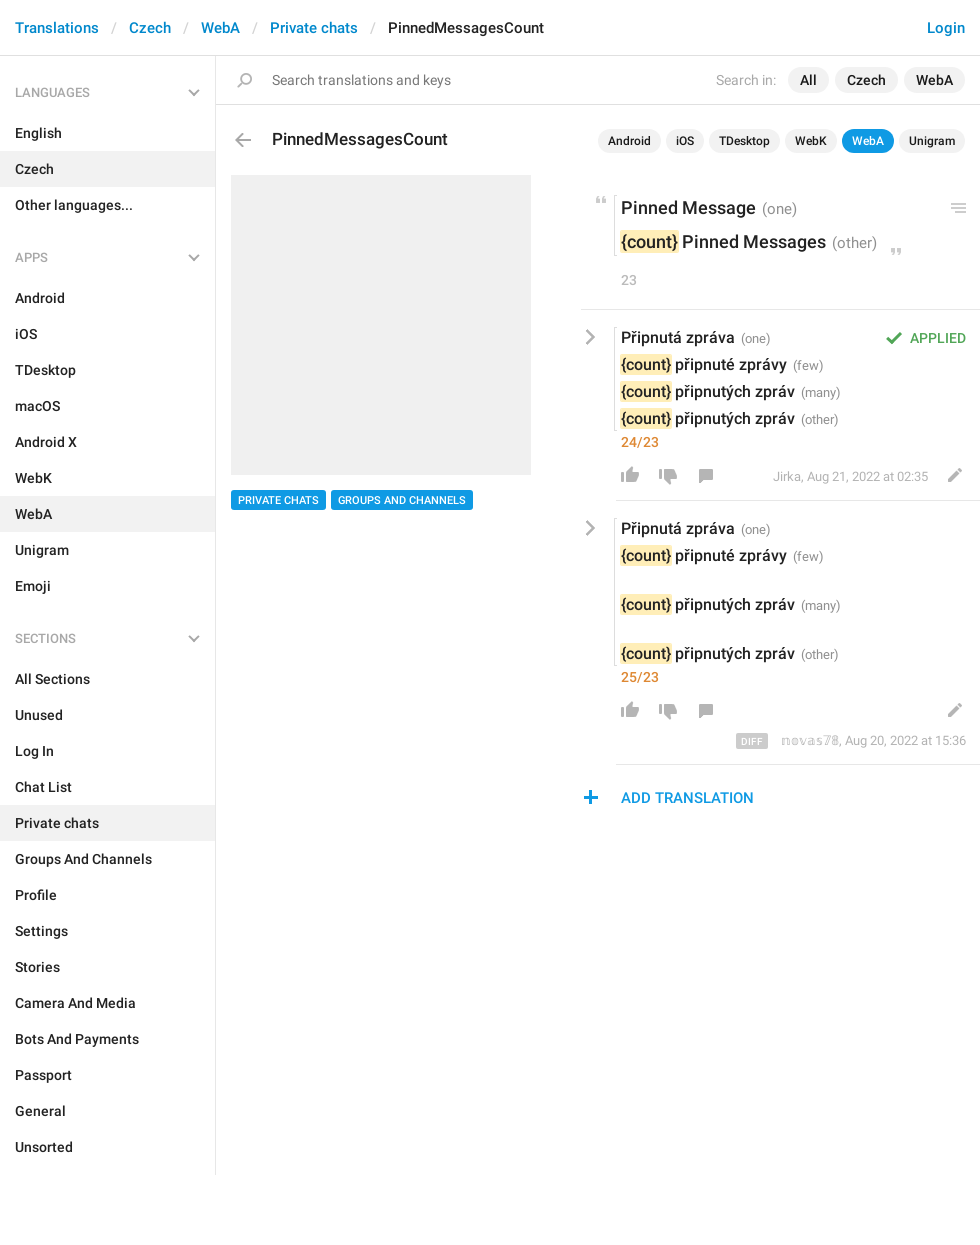  I want to click on Private chats, so click(314, 28).